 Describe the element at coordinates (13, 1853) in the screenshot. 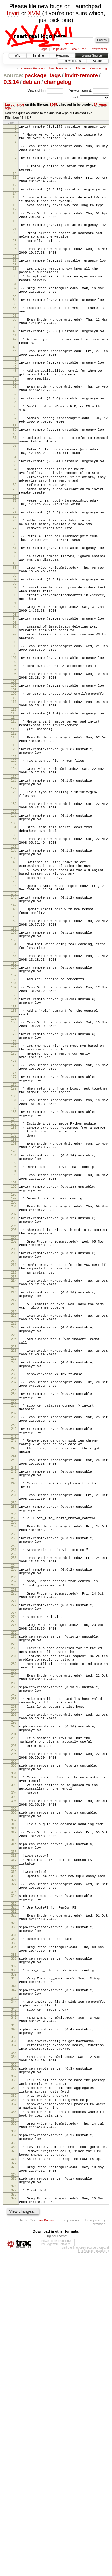

I see `276` at that location.